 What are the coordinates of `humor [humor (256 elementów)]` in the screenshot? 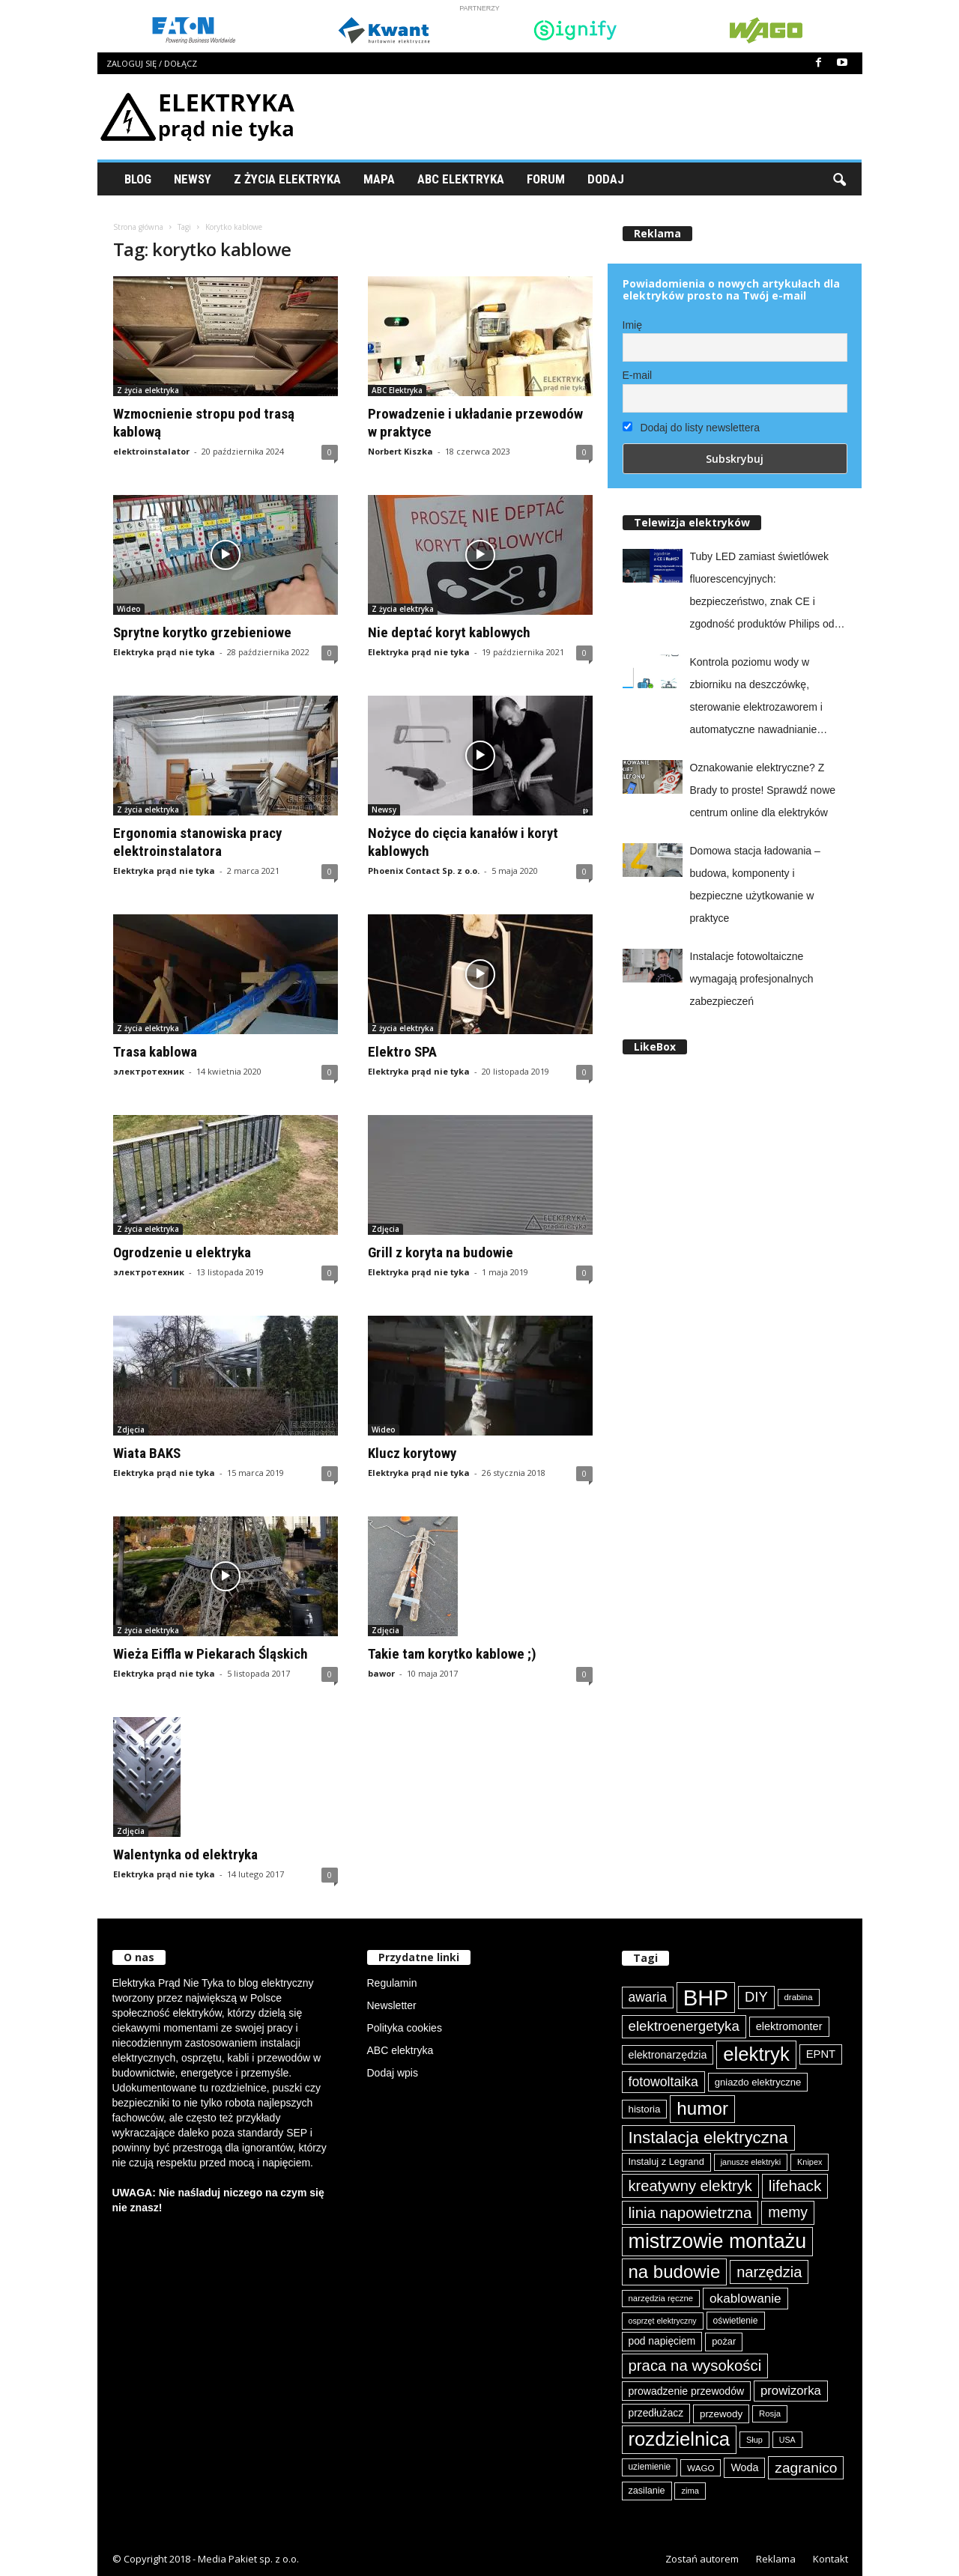 It's located at (702, 2108).